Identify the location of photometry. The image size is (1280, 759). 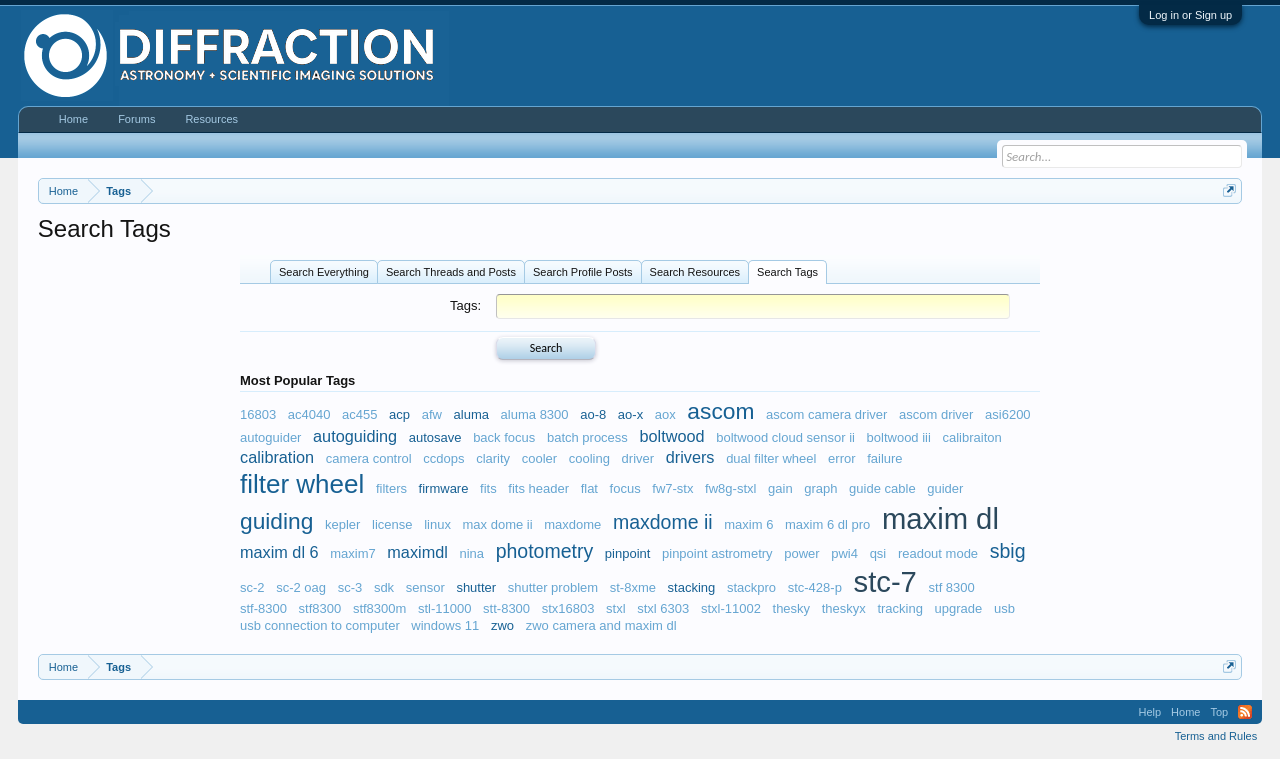
(545, 551).